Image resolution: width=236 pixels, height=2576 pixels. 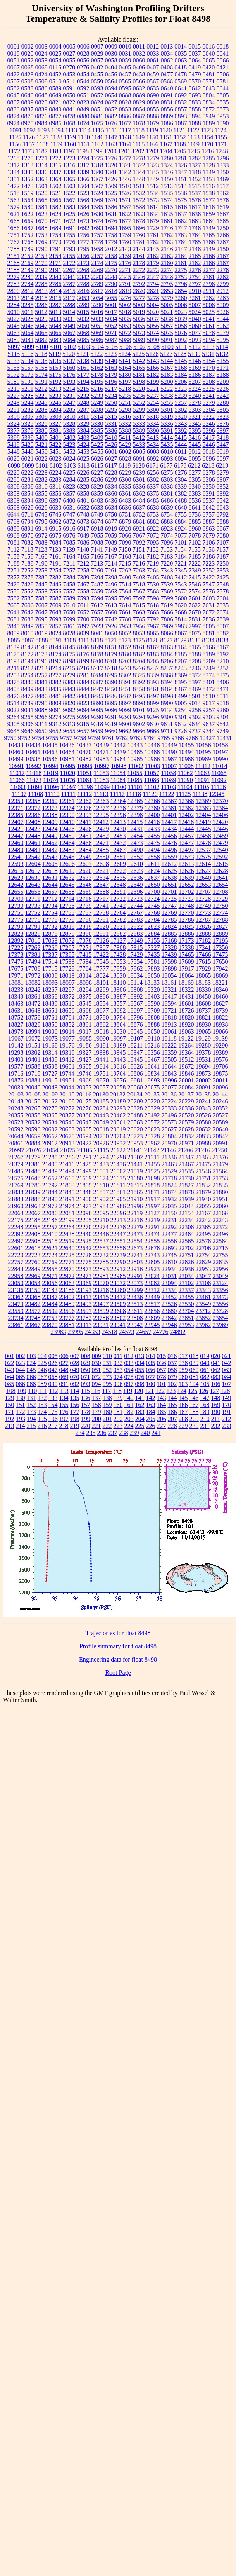 What do you see at coordinates (83, 640) in the screenshot?
I see `8111` at bounding box center [83, 640].